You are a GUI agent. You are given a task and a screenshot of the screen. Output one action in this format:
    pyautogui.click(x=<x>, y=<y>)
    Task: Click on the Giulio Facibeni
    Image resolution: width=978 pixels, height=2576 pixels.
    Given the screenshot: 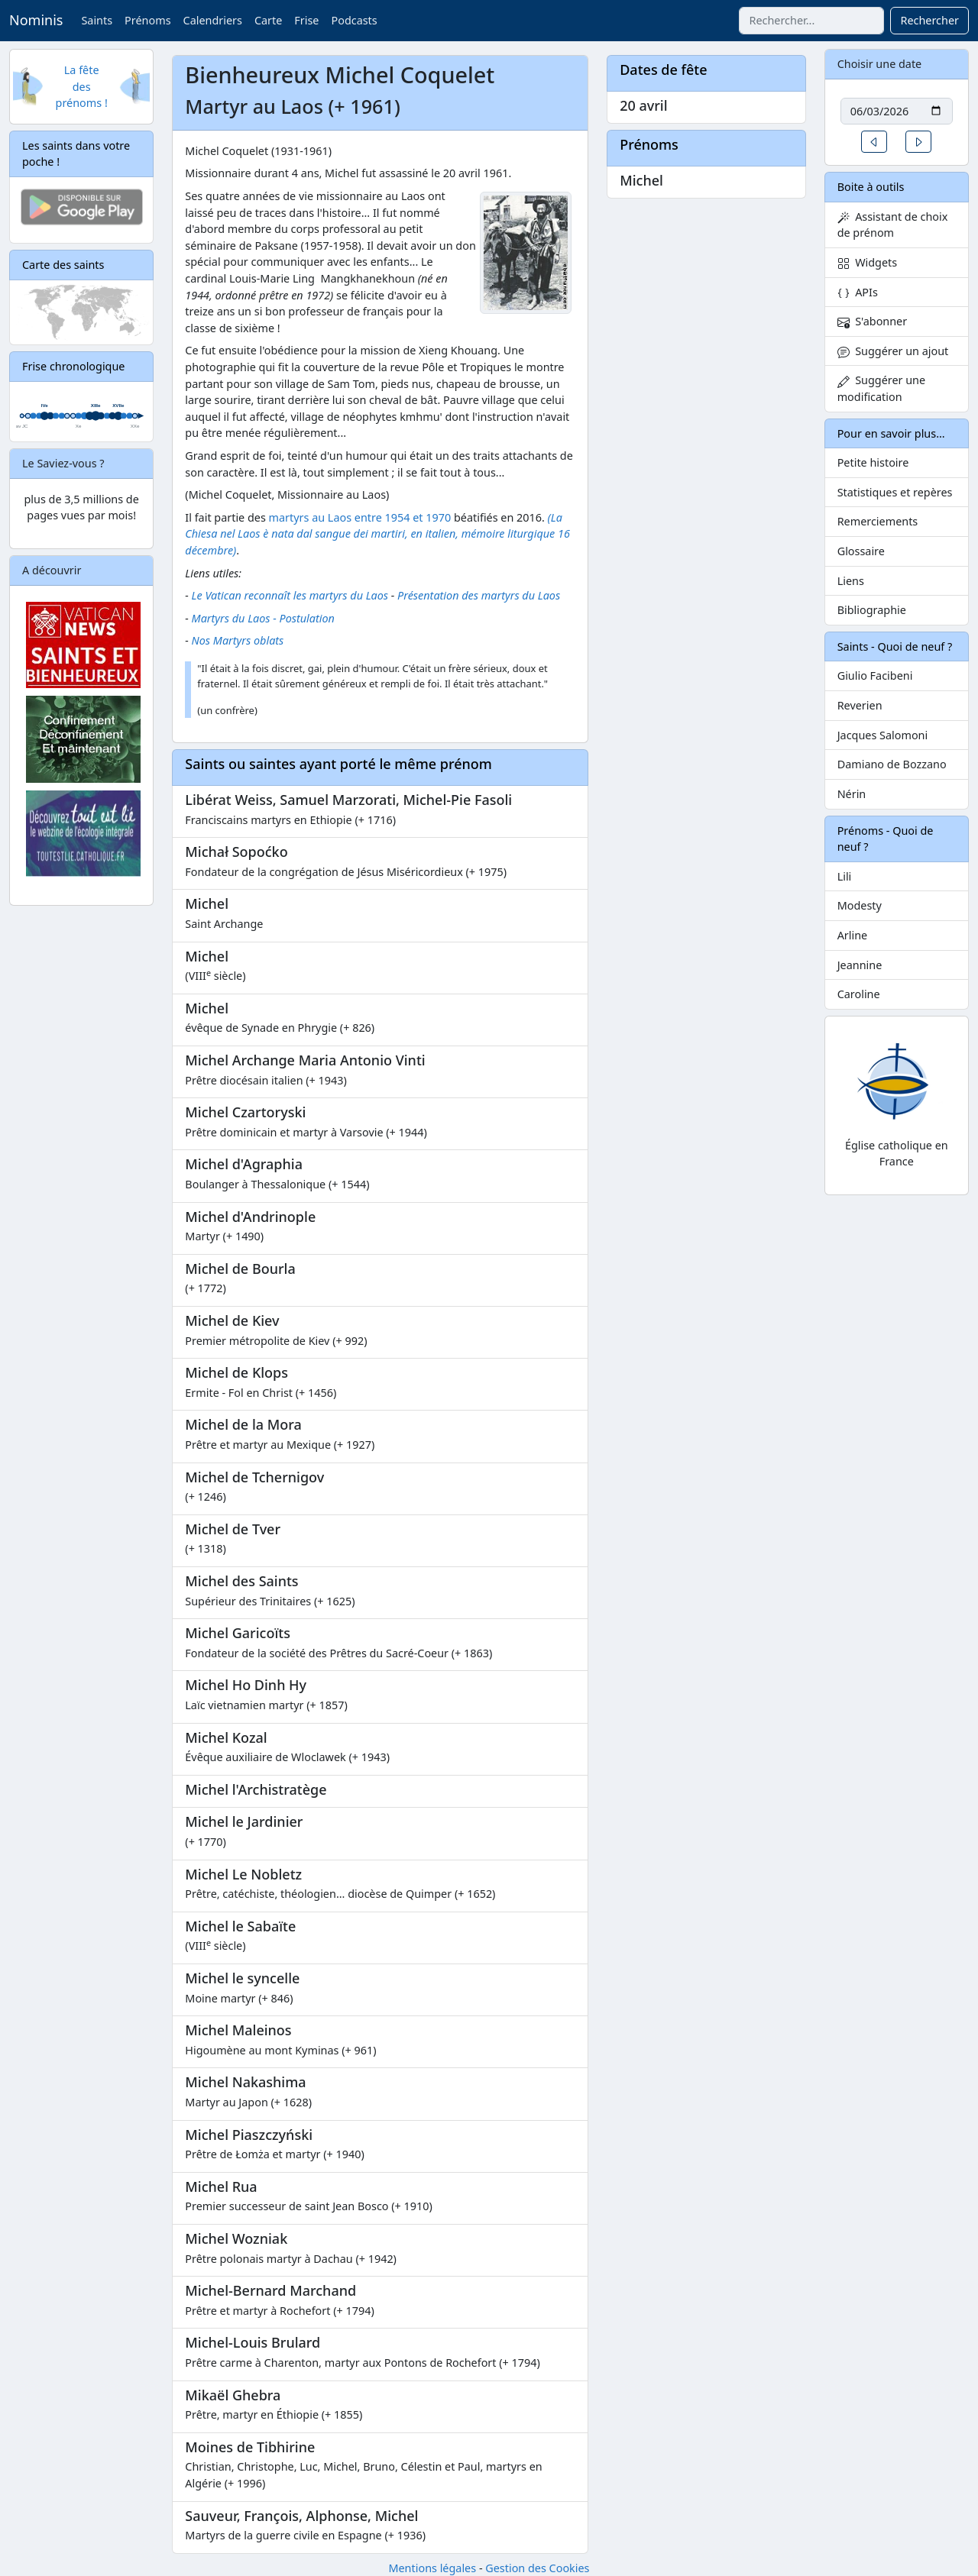 What is the action you would take?
    pyautogui.click(x=875, y=675)
    